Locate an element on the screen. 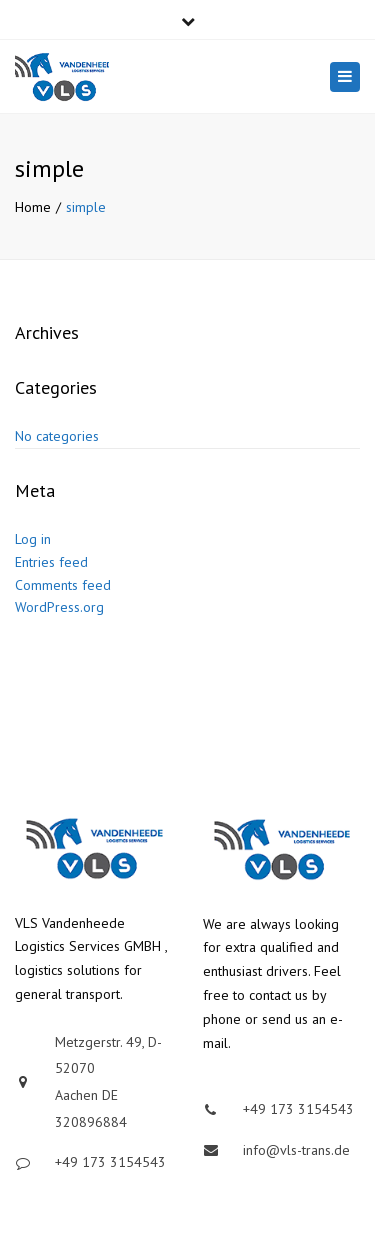  Home is located at coordinates (33, 207).